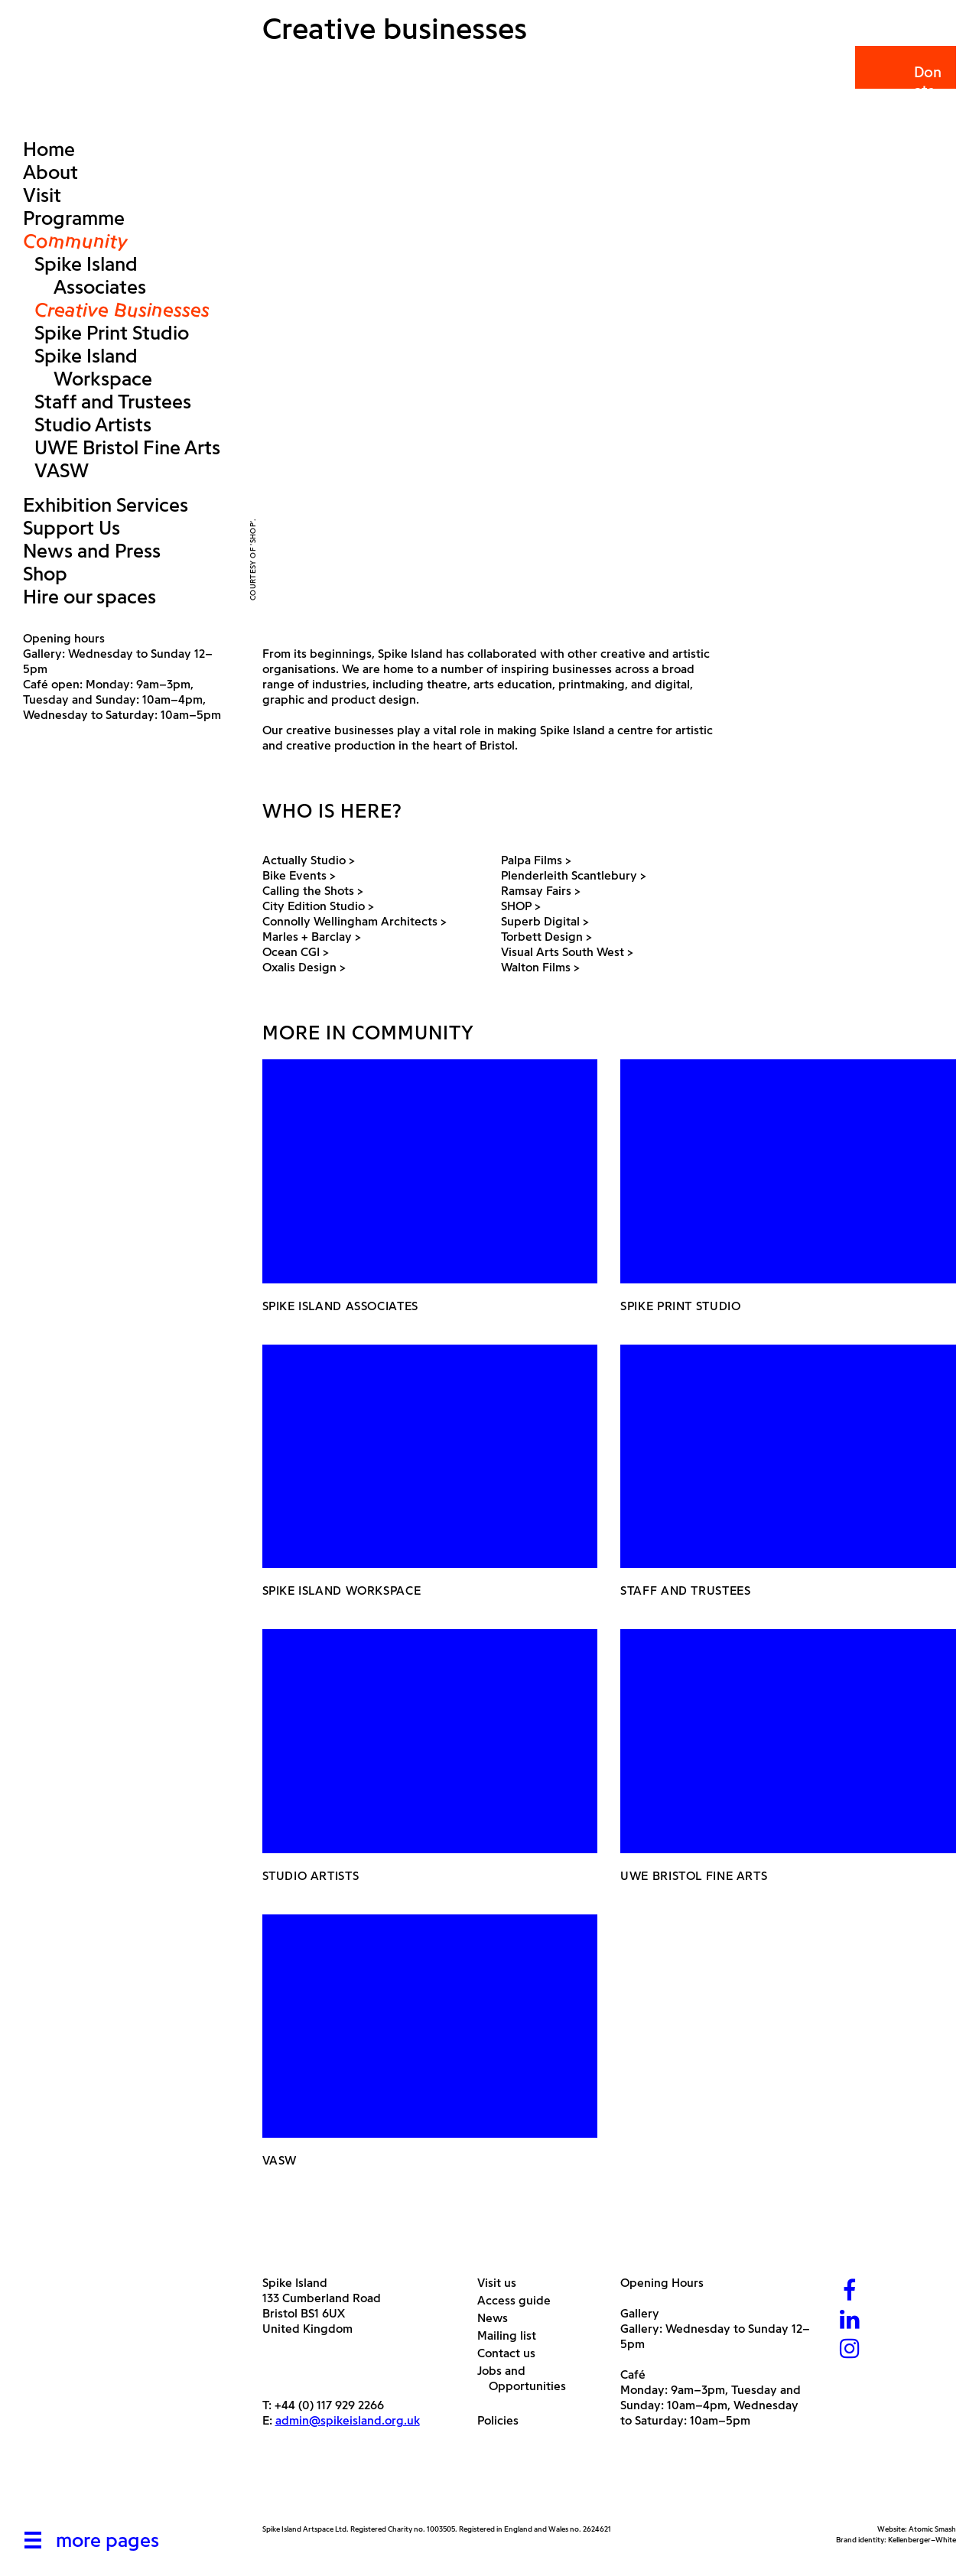 The height and width of the screenshot is (2576, 979). I want to click on About, so click(50, 172).